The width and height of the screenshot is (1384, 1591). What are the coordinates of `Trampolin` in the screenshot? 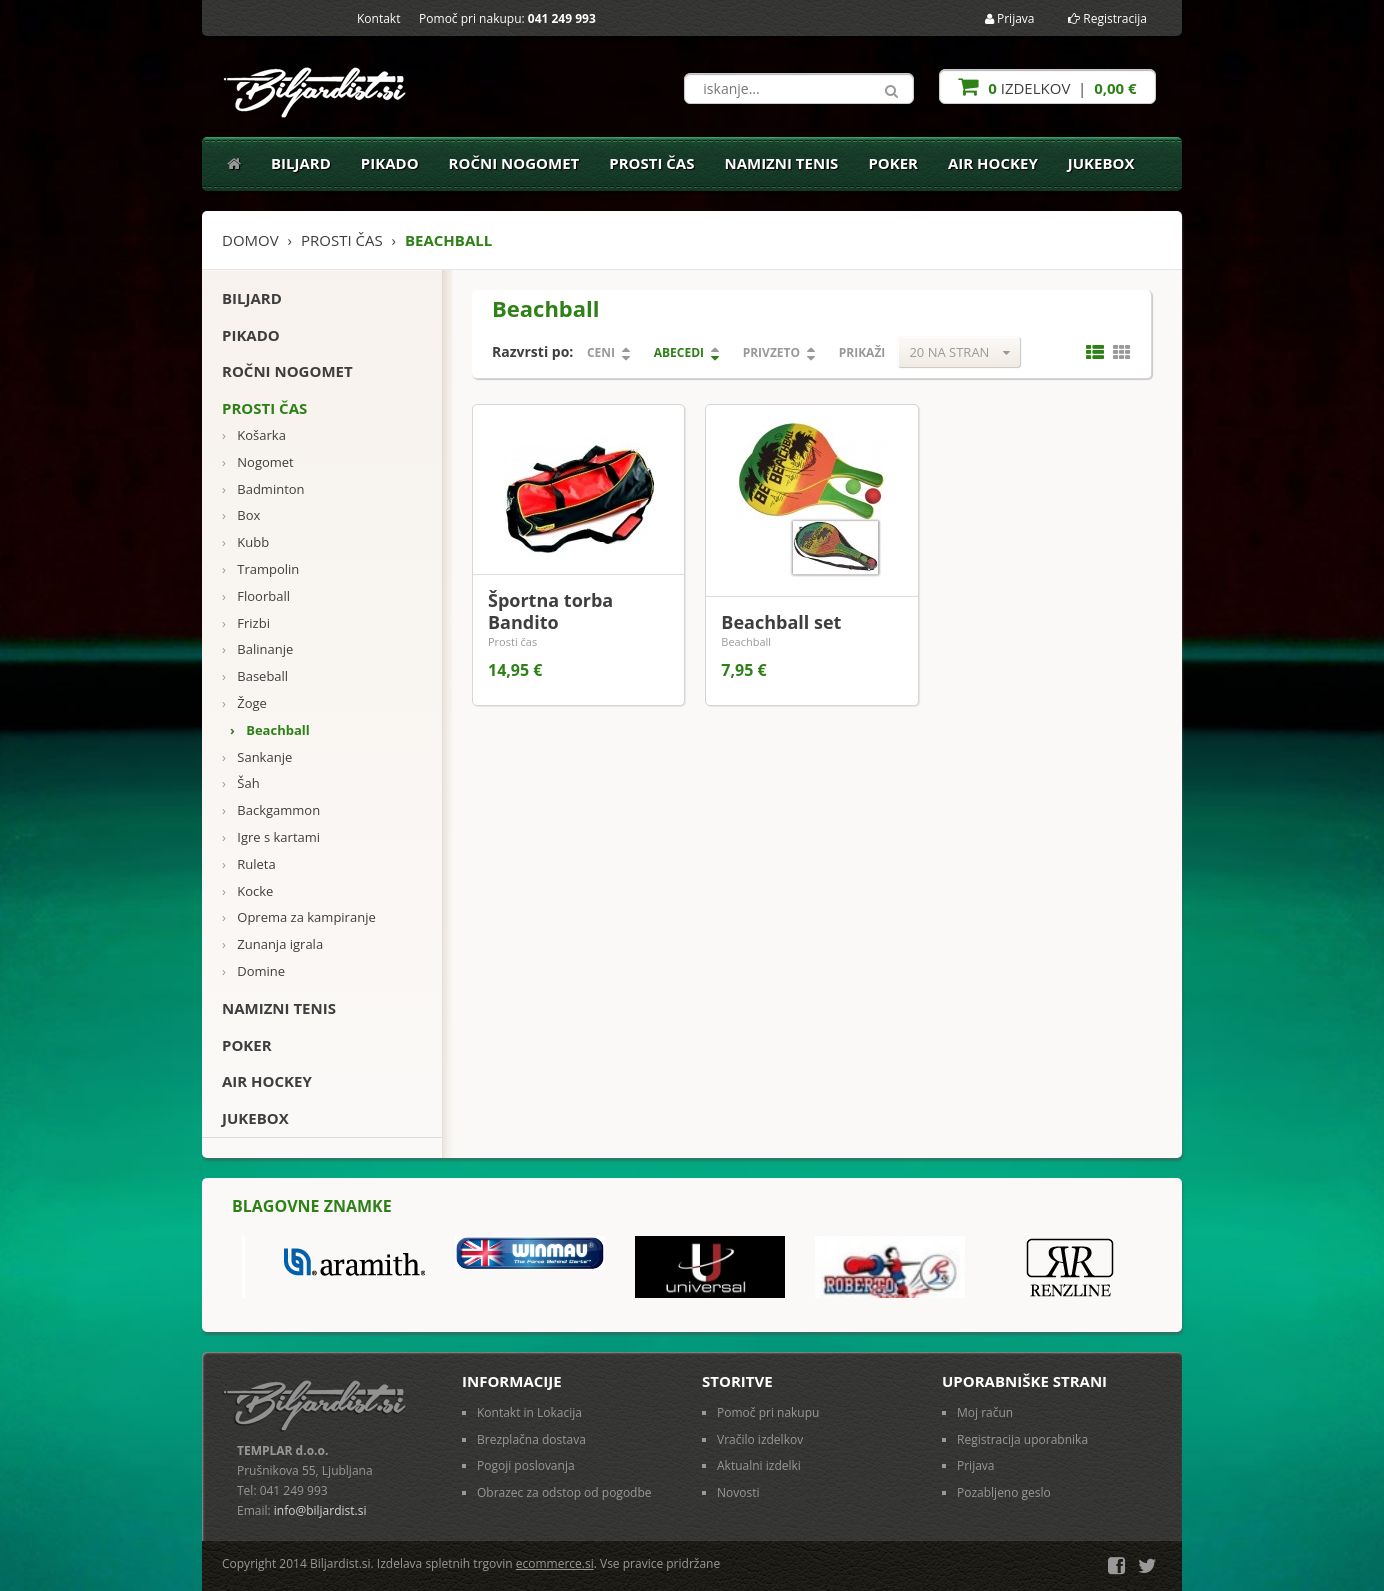 It's located at (260, 569).